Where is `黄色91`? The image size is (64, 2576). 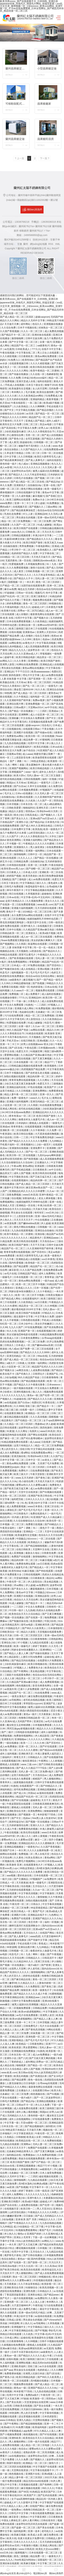
黄色91 is located at coordinates (37, 639).